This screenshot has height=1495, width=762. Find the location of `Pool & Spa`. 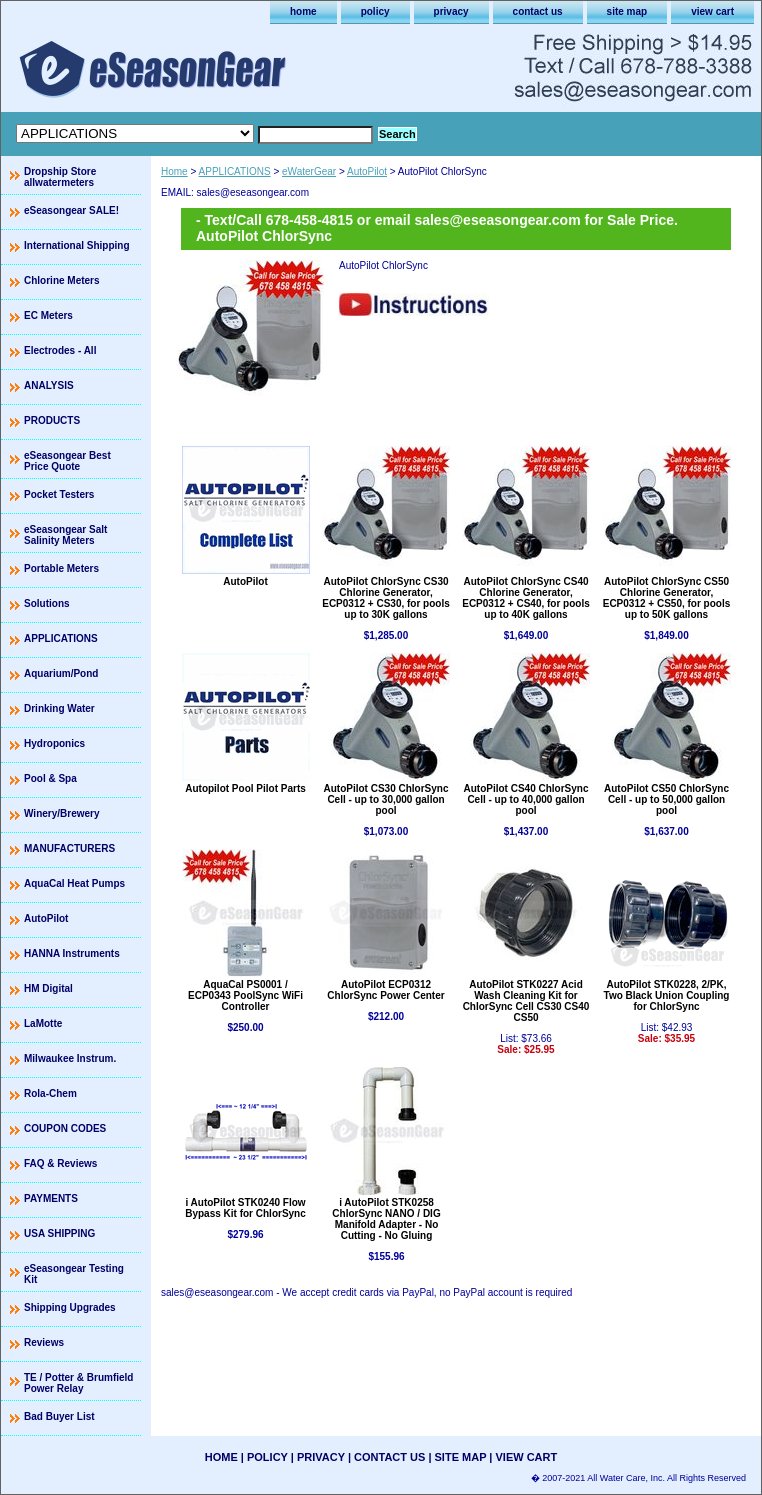

Pool & Spa is located at coordinates (50, 778).